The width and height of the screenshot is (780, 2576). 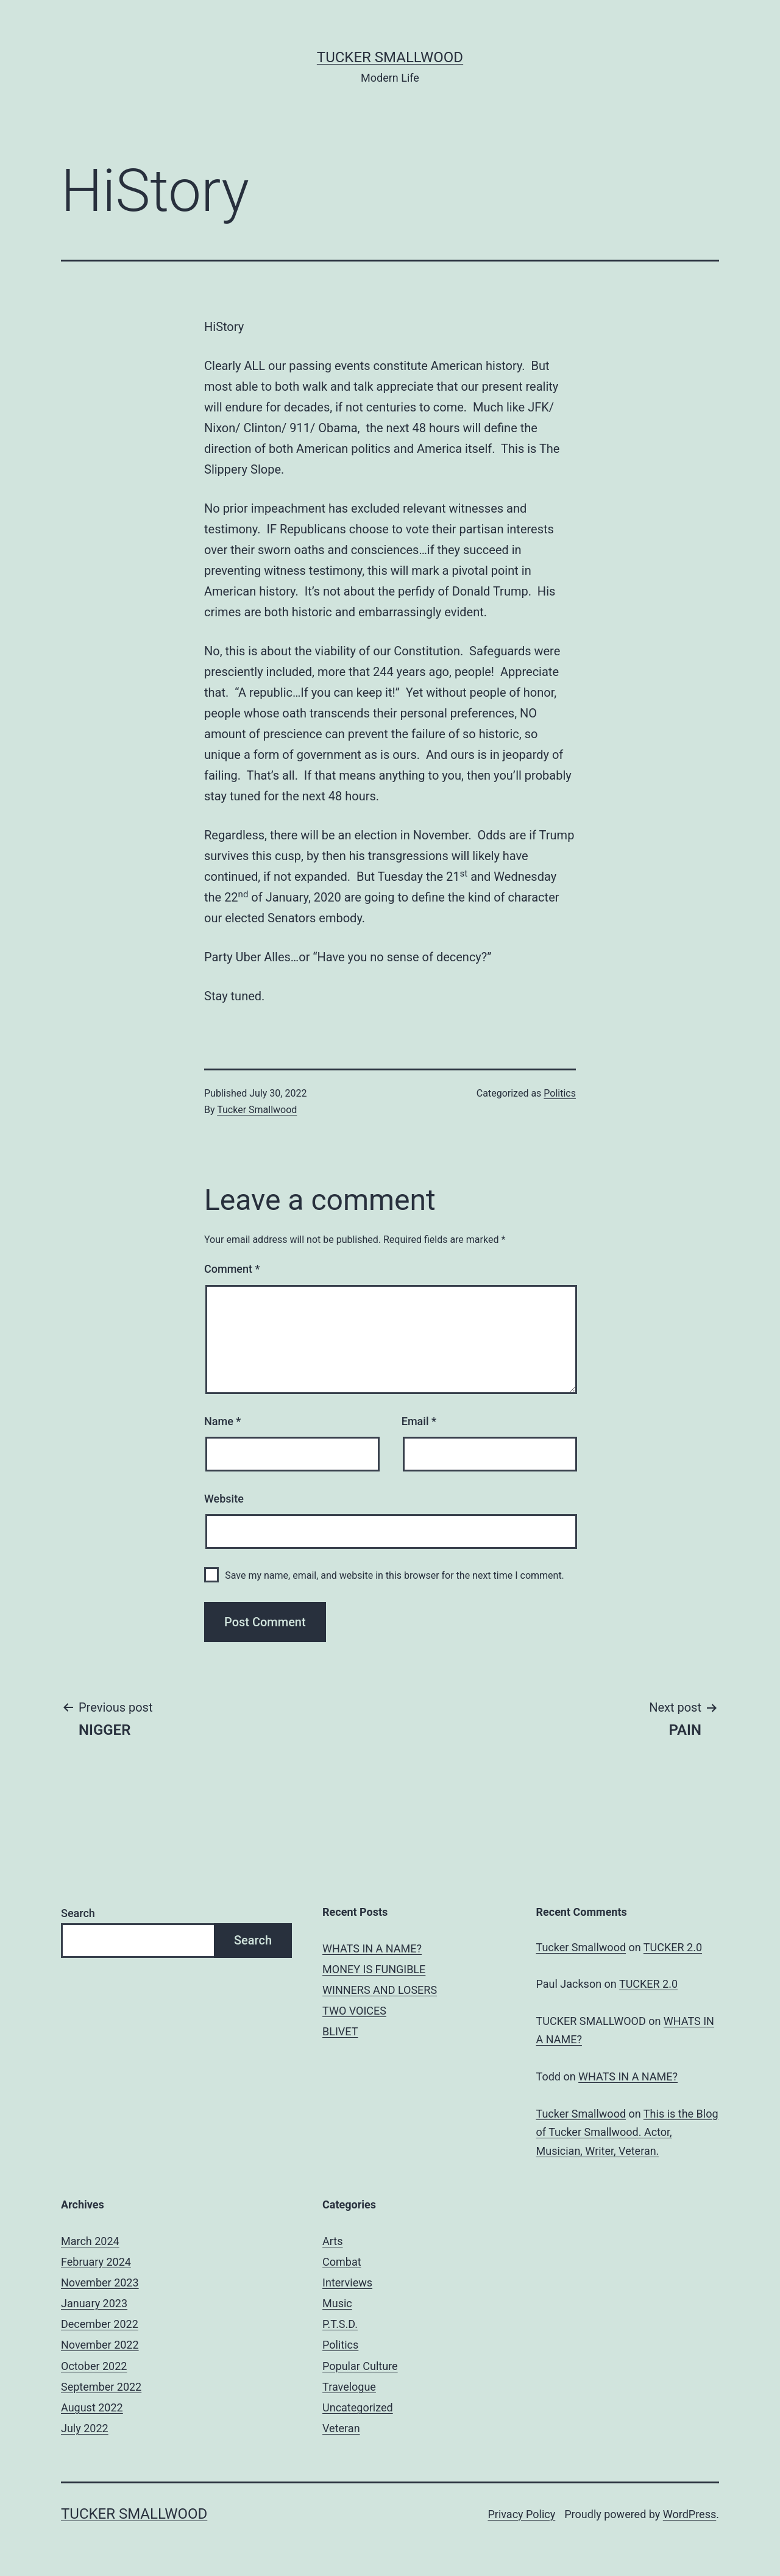 What do you see at coordinates (96, 2261) in the screenshot?
I see `February 2024` at bounding box center [96, 2261].